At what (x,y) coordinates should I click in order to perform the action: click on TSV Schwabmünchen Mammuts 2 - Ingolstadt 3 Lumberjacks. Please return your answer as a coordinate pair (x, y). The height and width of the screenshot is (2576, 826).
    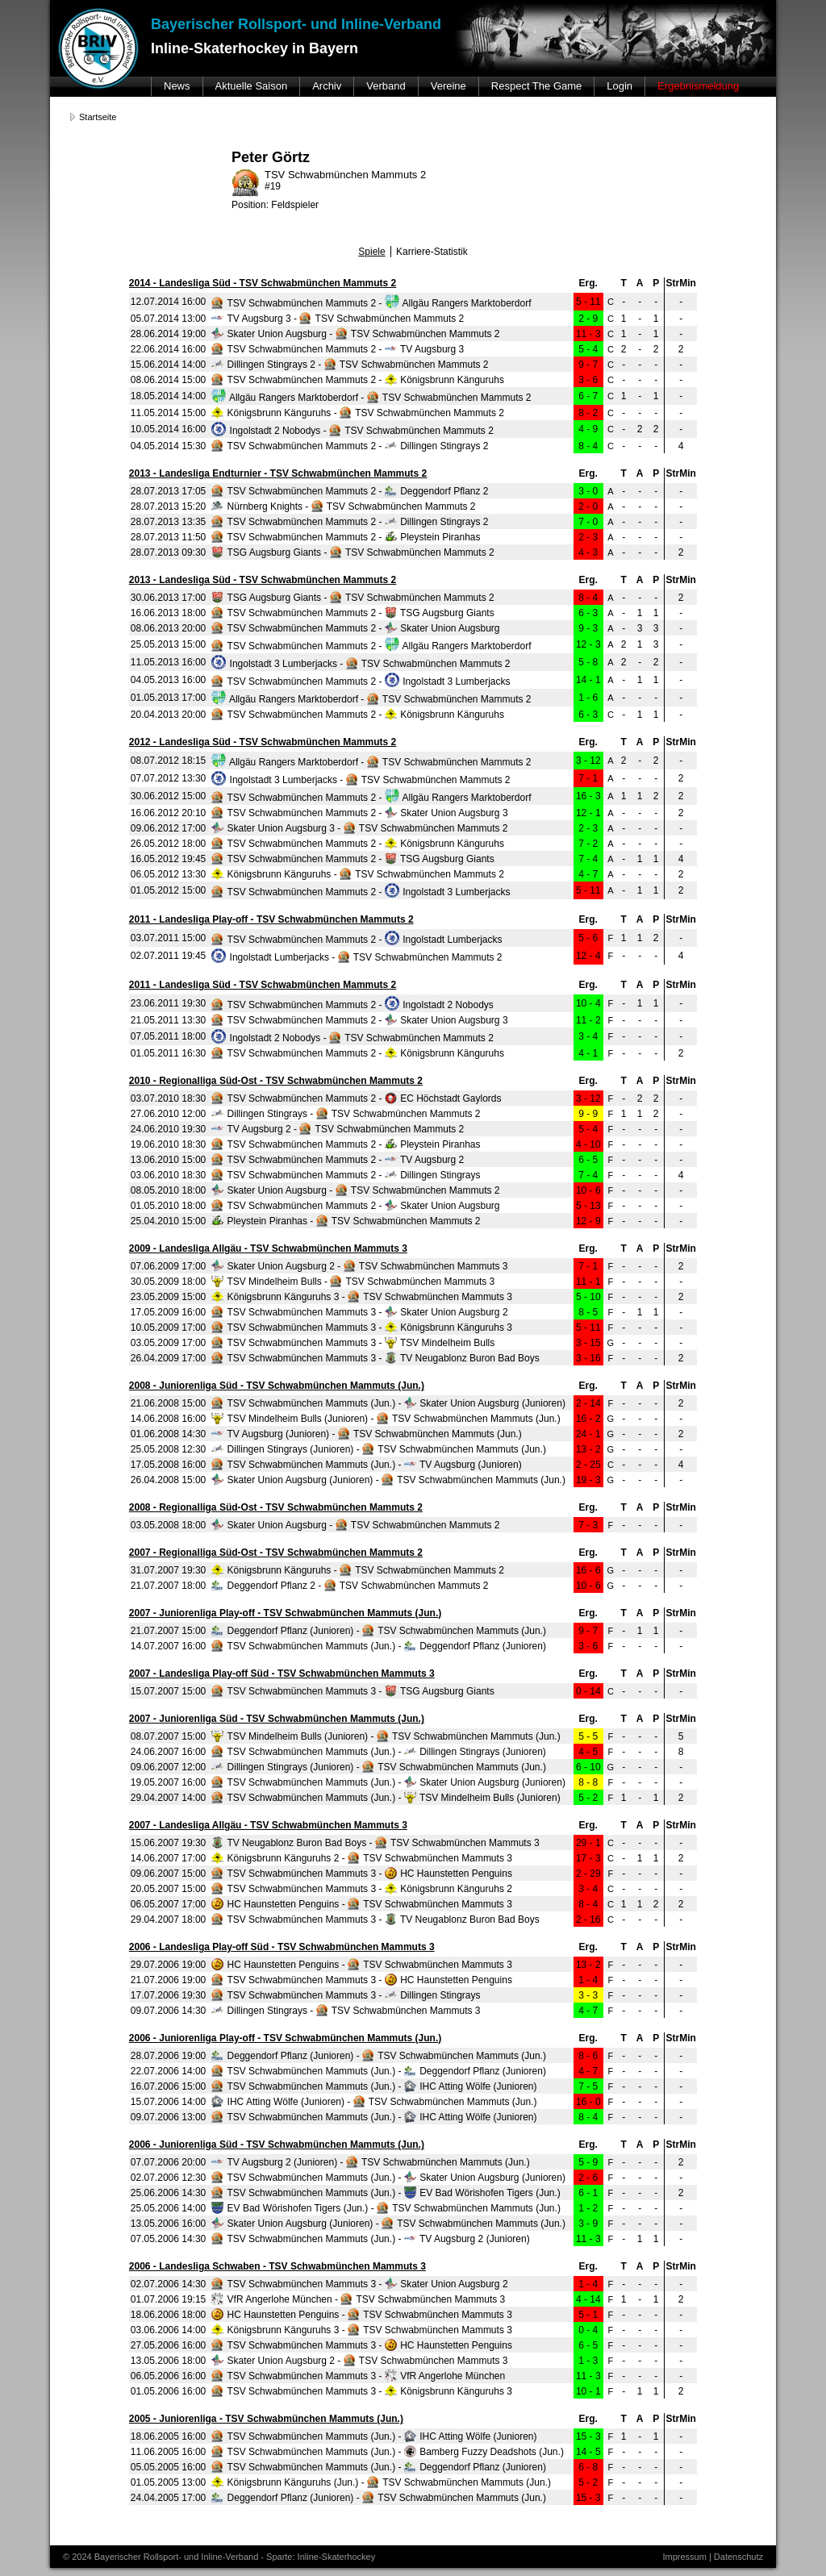
    Looking at the image, I should click on (360, 681).